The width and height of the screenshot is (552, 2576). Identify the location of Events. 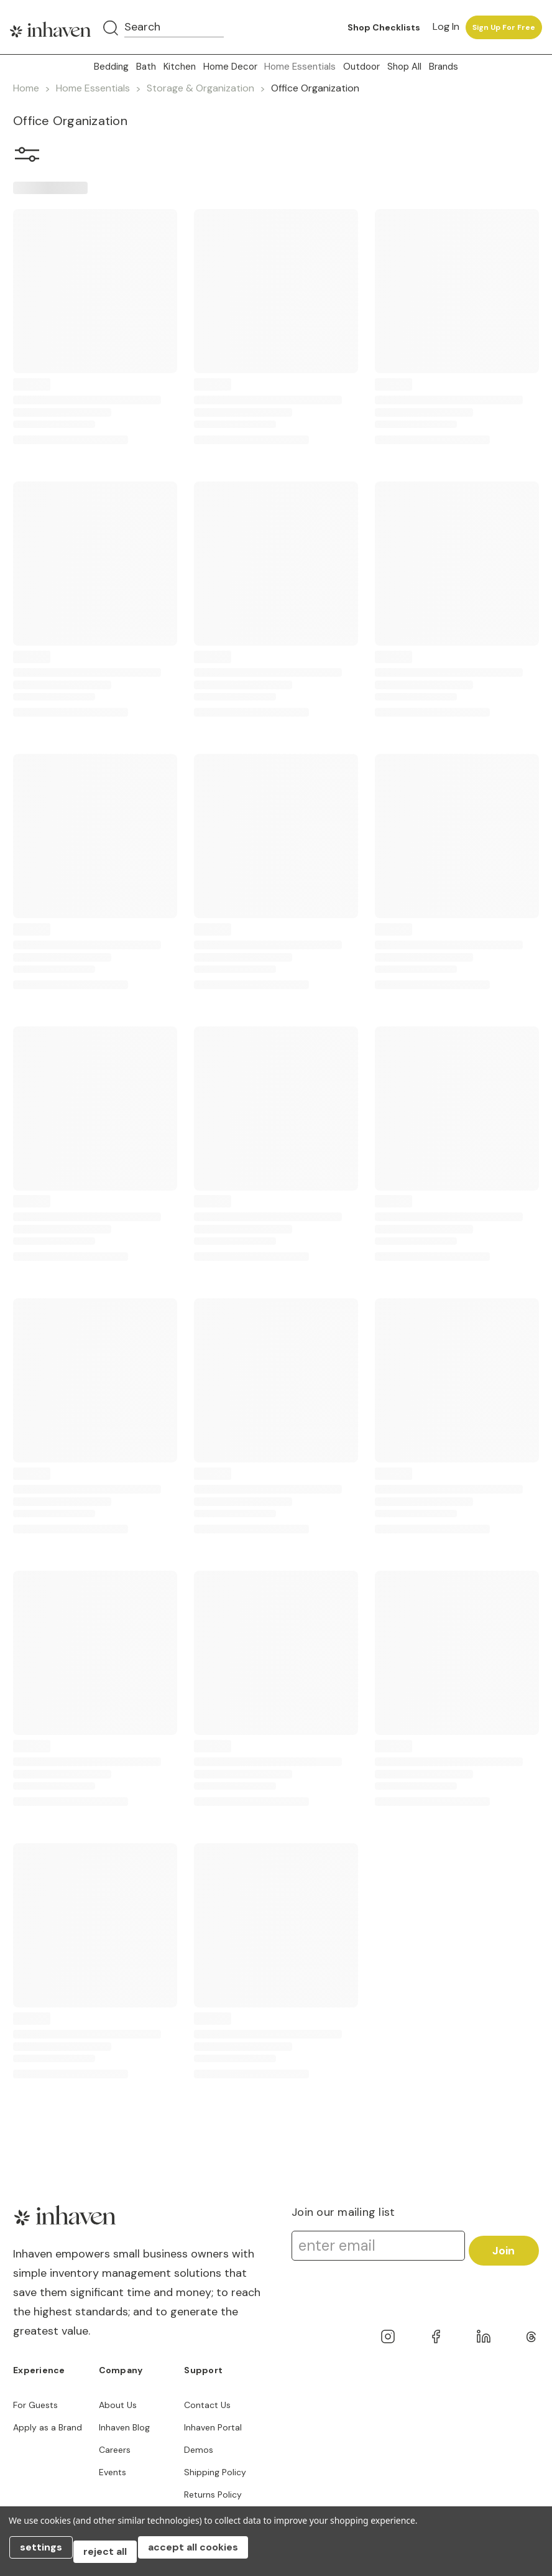
(112, 2472).